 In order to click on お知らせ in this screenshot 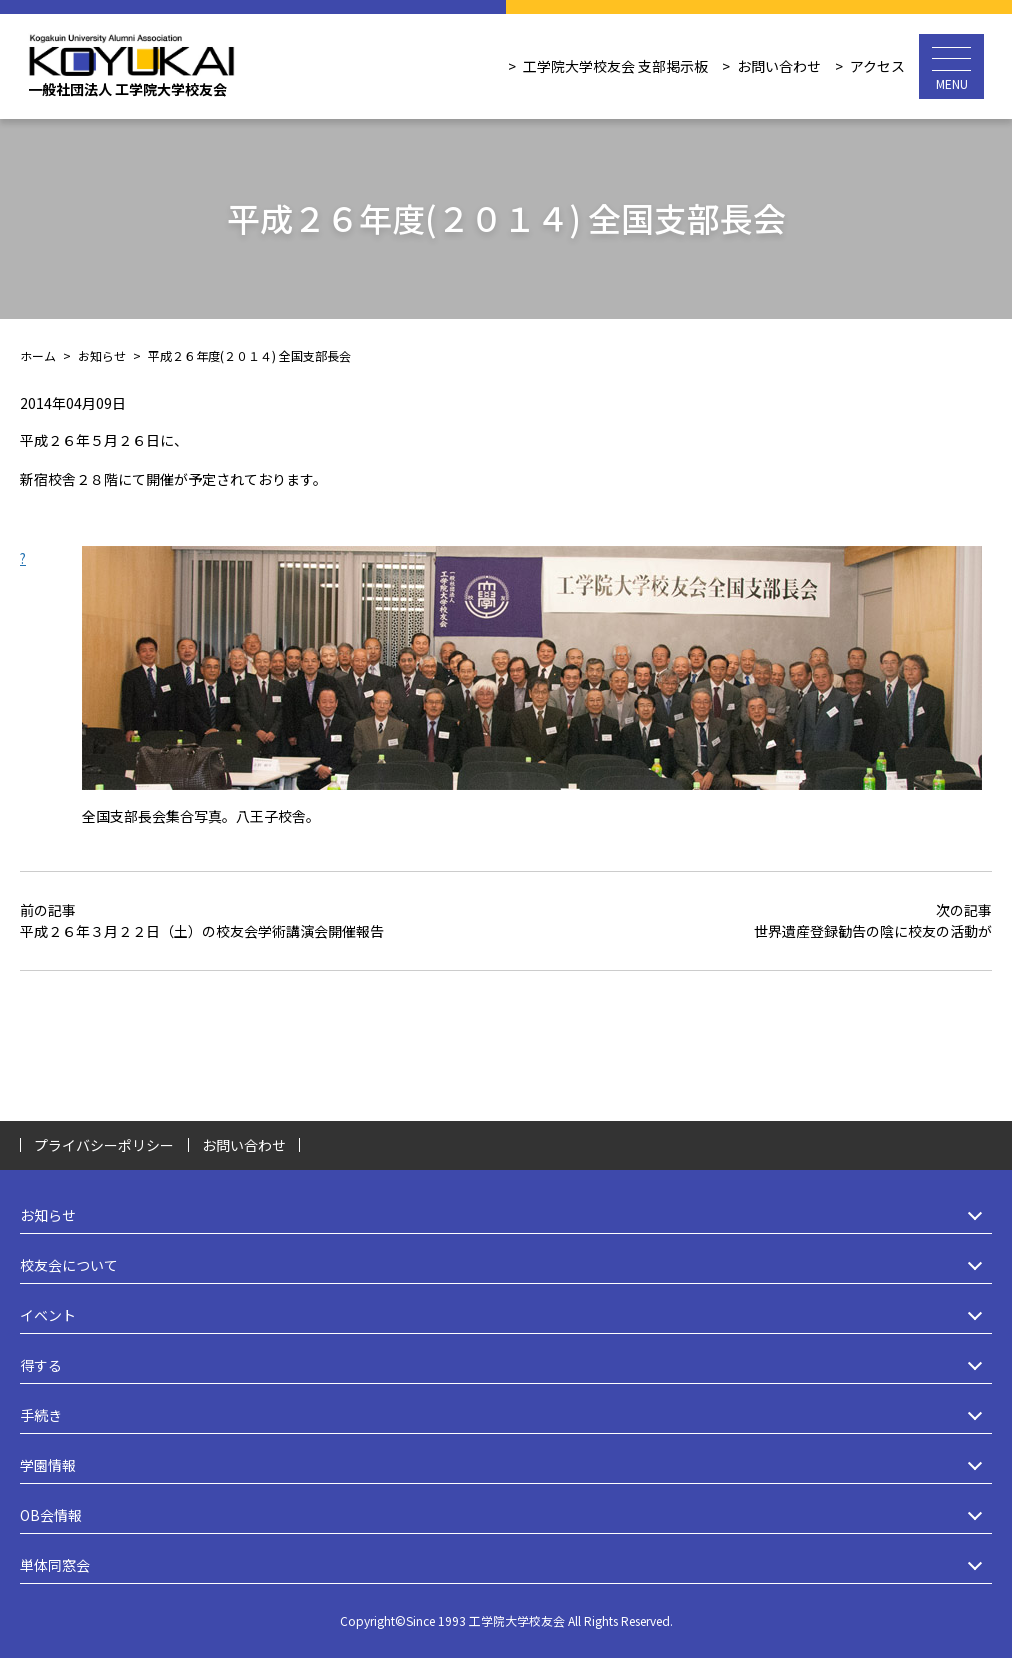, I will do `click(506, 1215)`.